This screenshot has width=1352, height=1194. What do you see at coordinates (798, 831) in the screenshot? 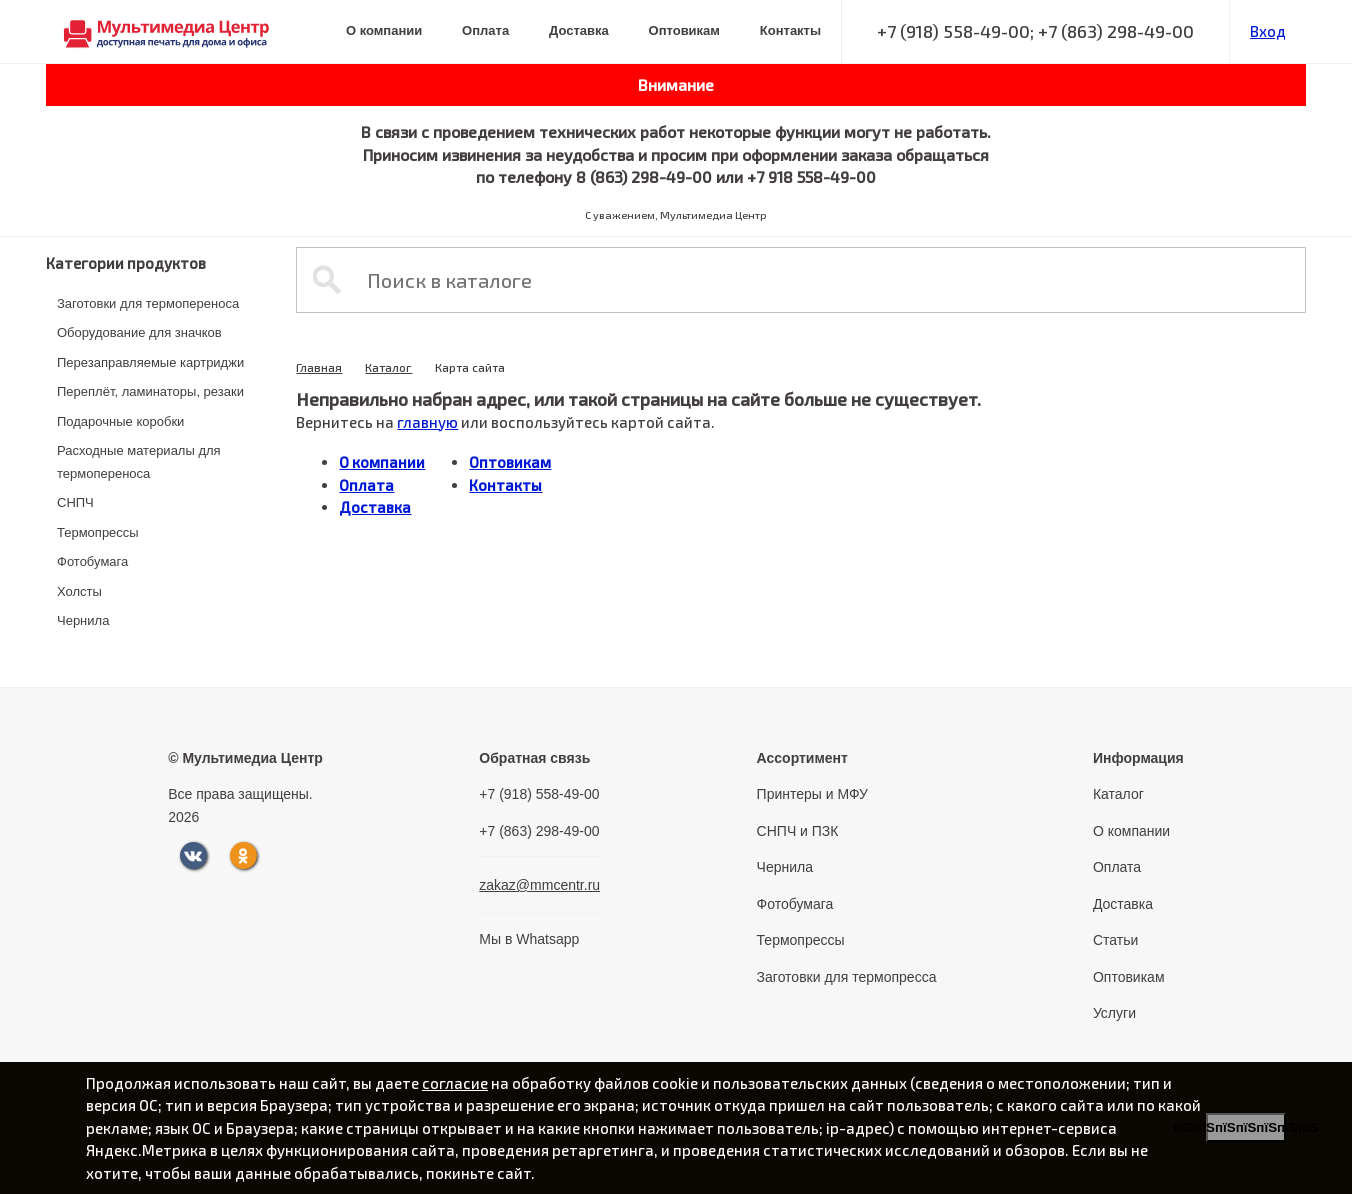
I see `СНПЧ и ПЗК` at bounding box center [798, 831].